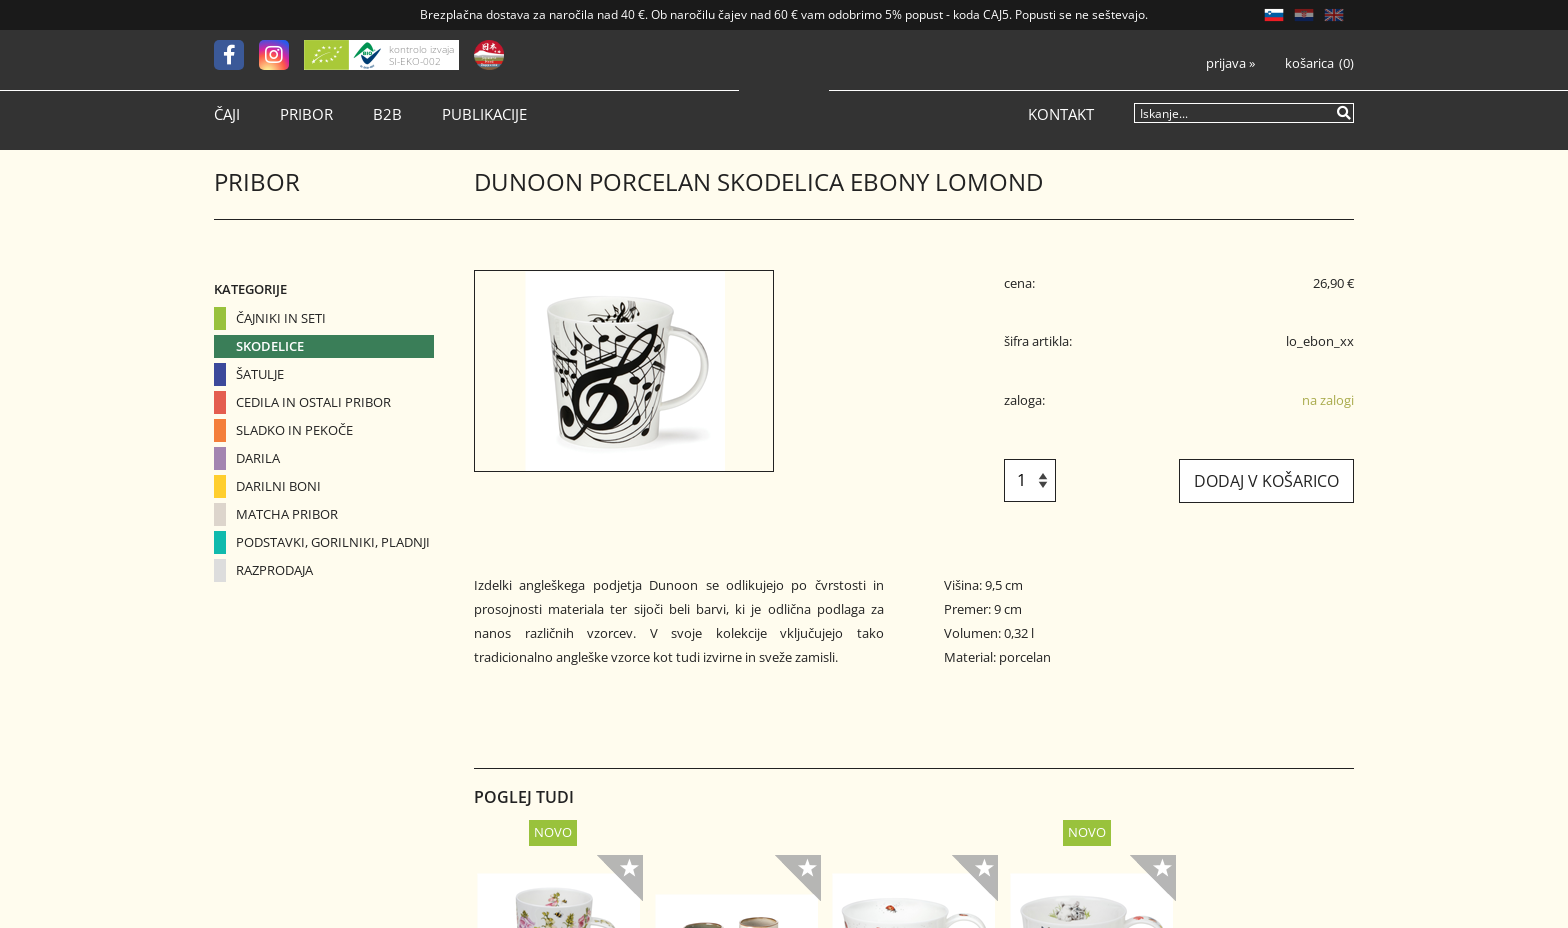 The image size is (1568, 928). What do you see at coordinates (258, 458) in the screenshot?
I see `Darila` at bounding box center [258, 458].